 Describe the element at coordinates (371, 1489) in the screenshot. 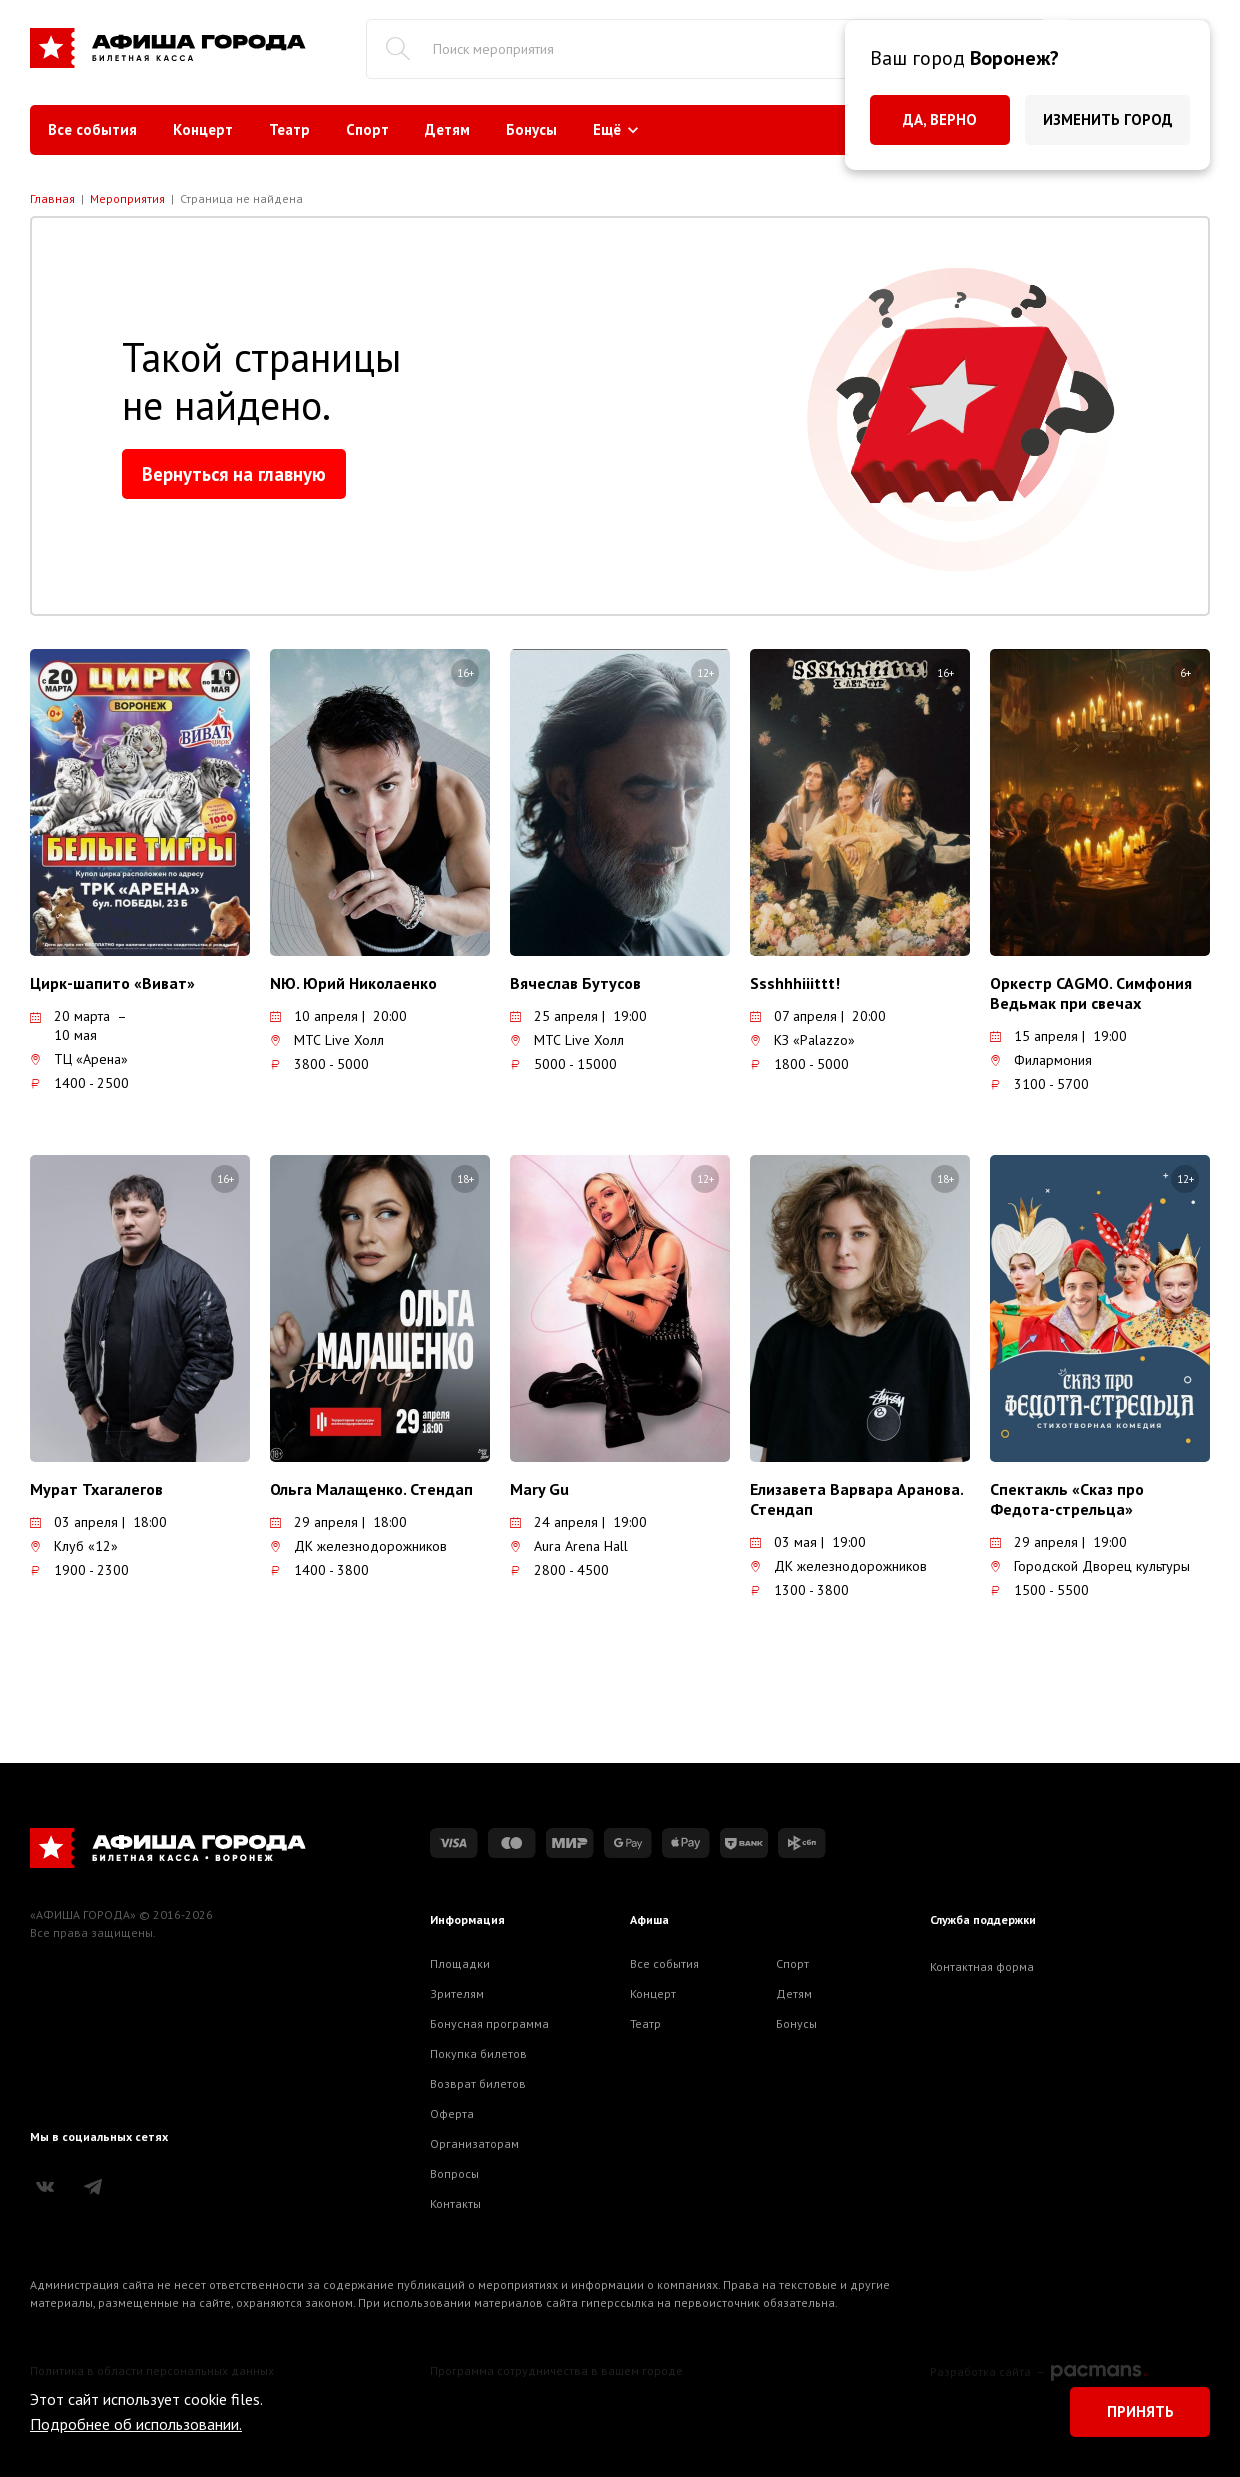

I see `Ольга Малащенко. Стендап` at that location.